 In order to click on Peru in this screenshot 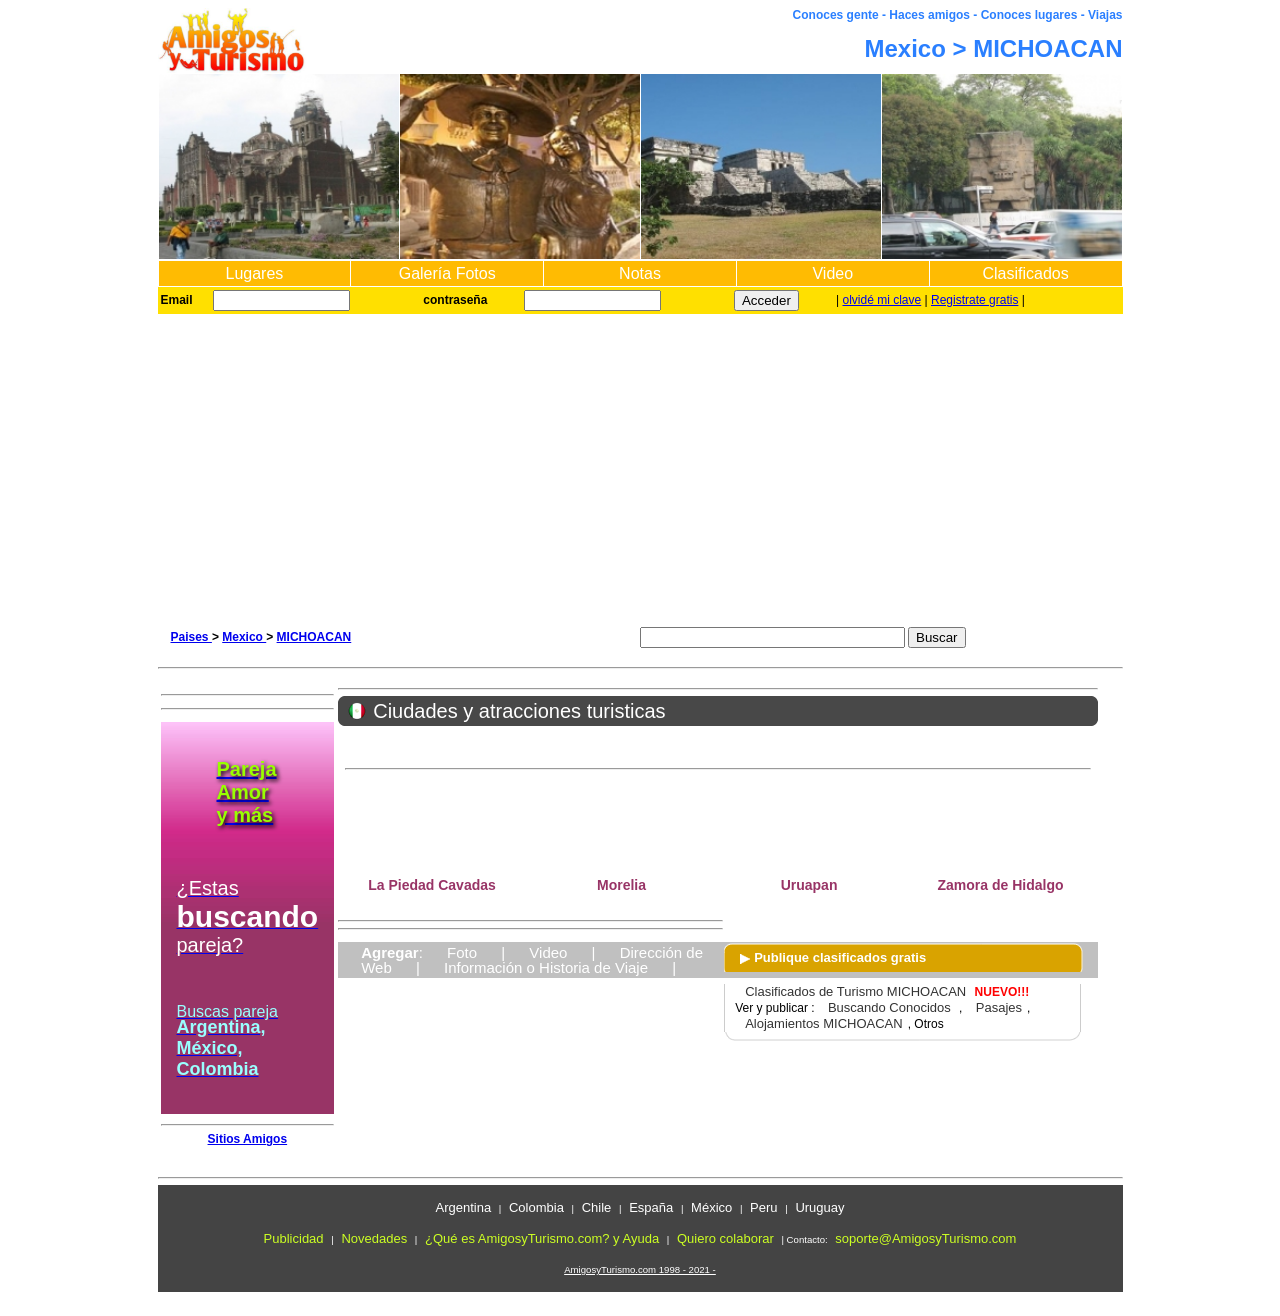, I will do `click(763, 1207)`.